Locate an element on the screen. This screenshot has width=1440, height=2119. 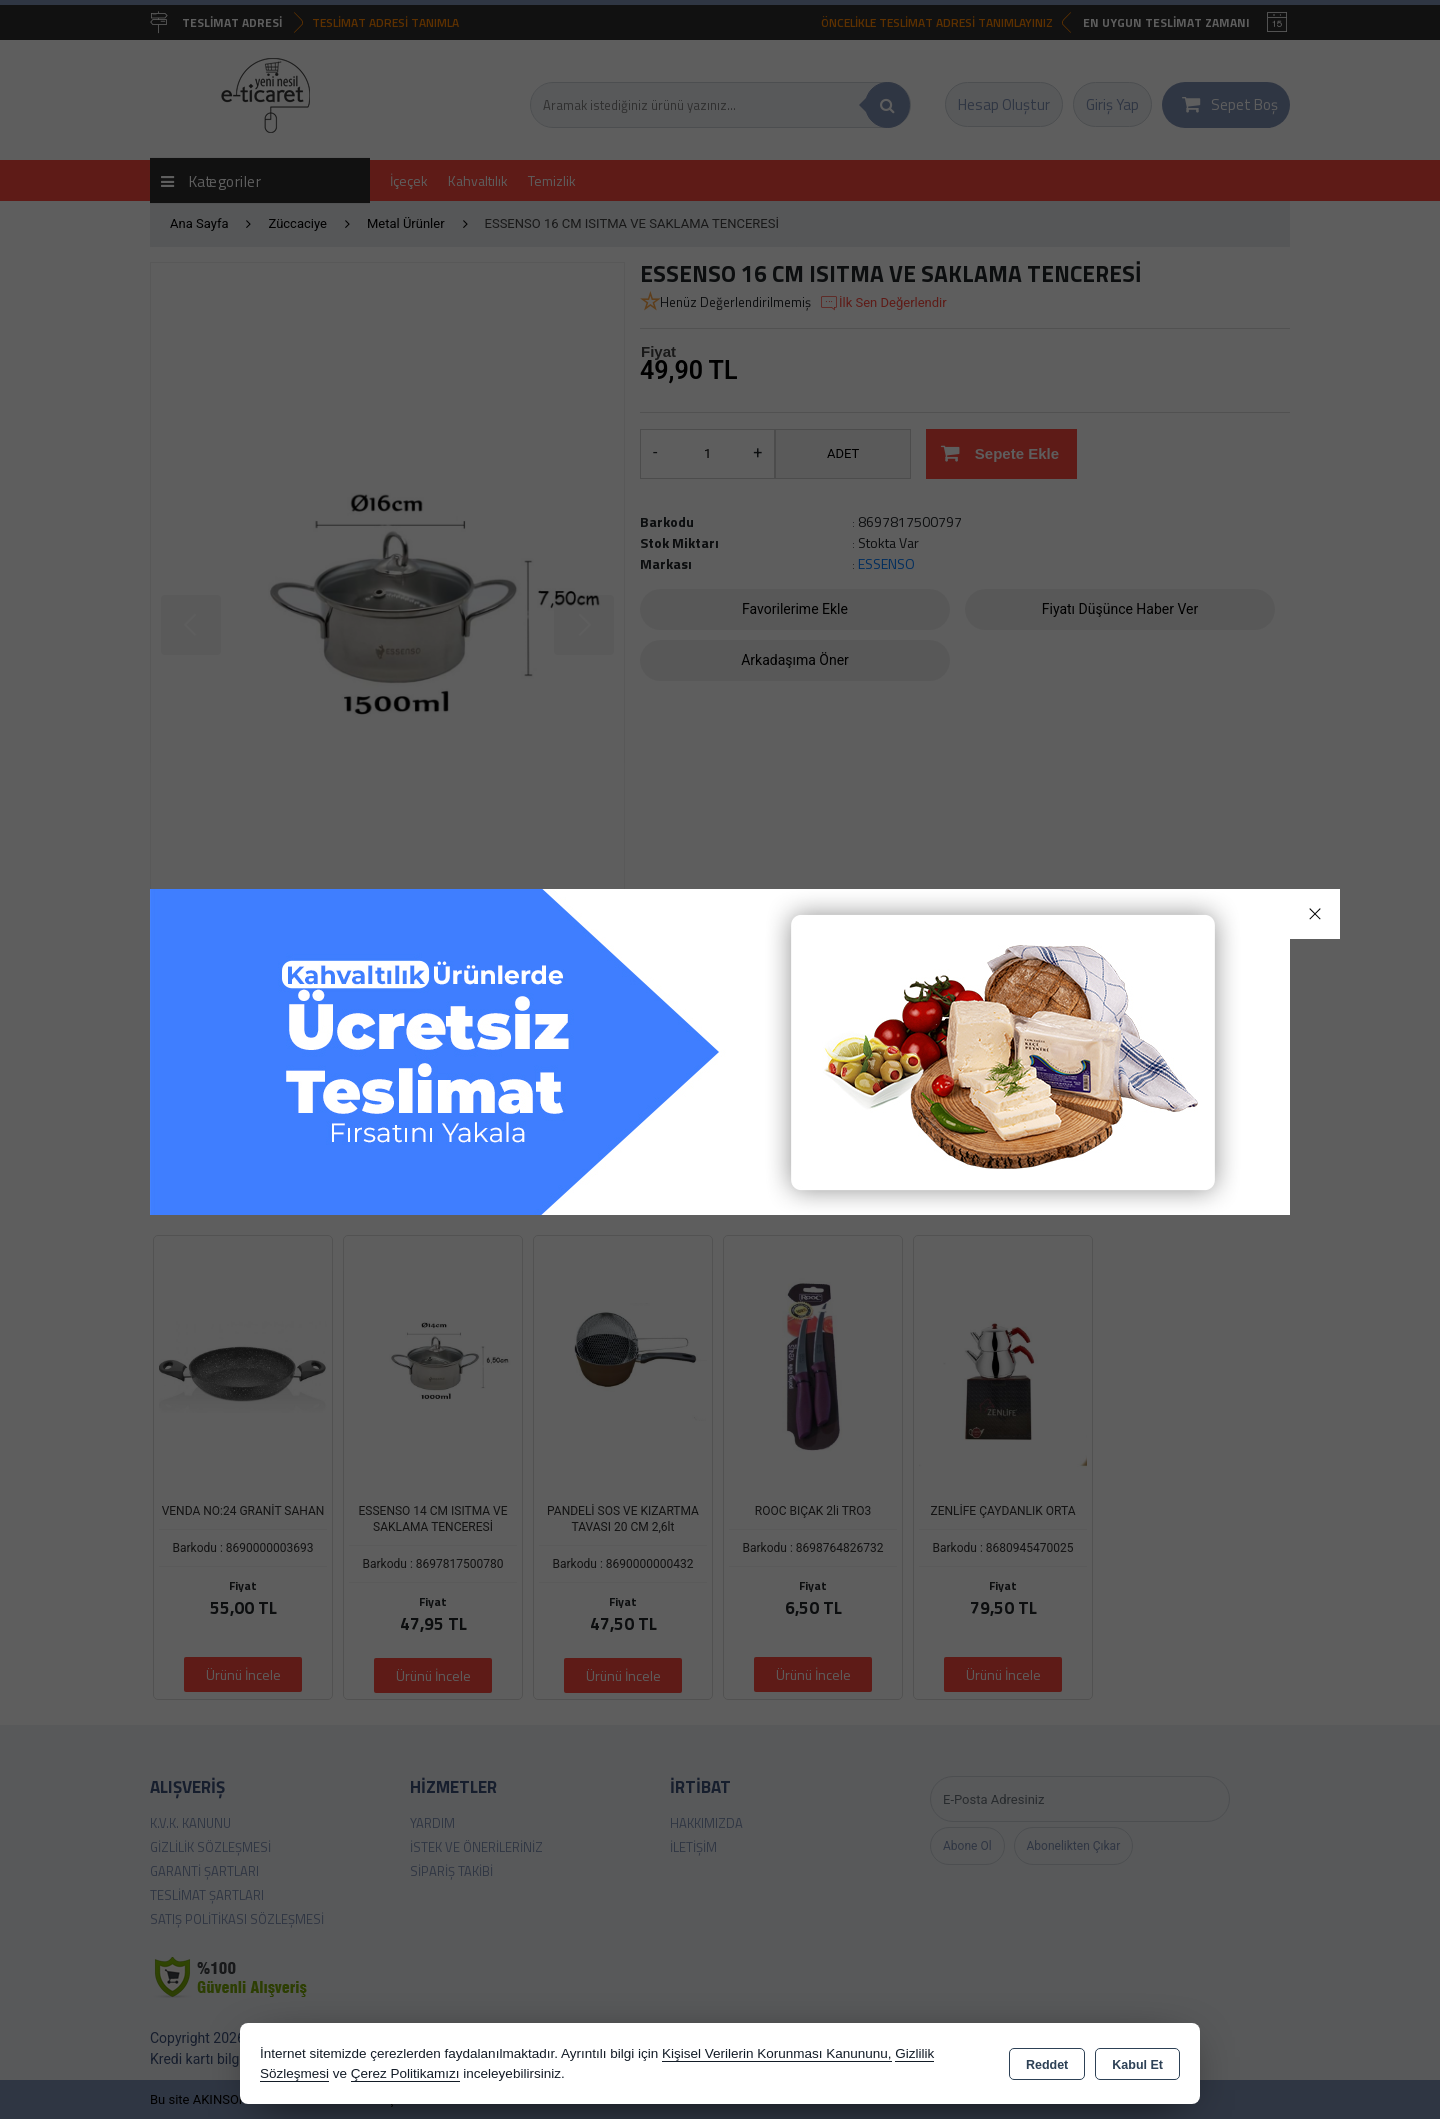
Çerez Politikamızı is located at coordinates (405, 2073).